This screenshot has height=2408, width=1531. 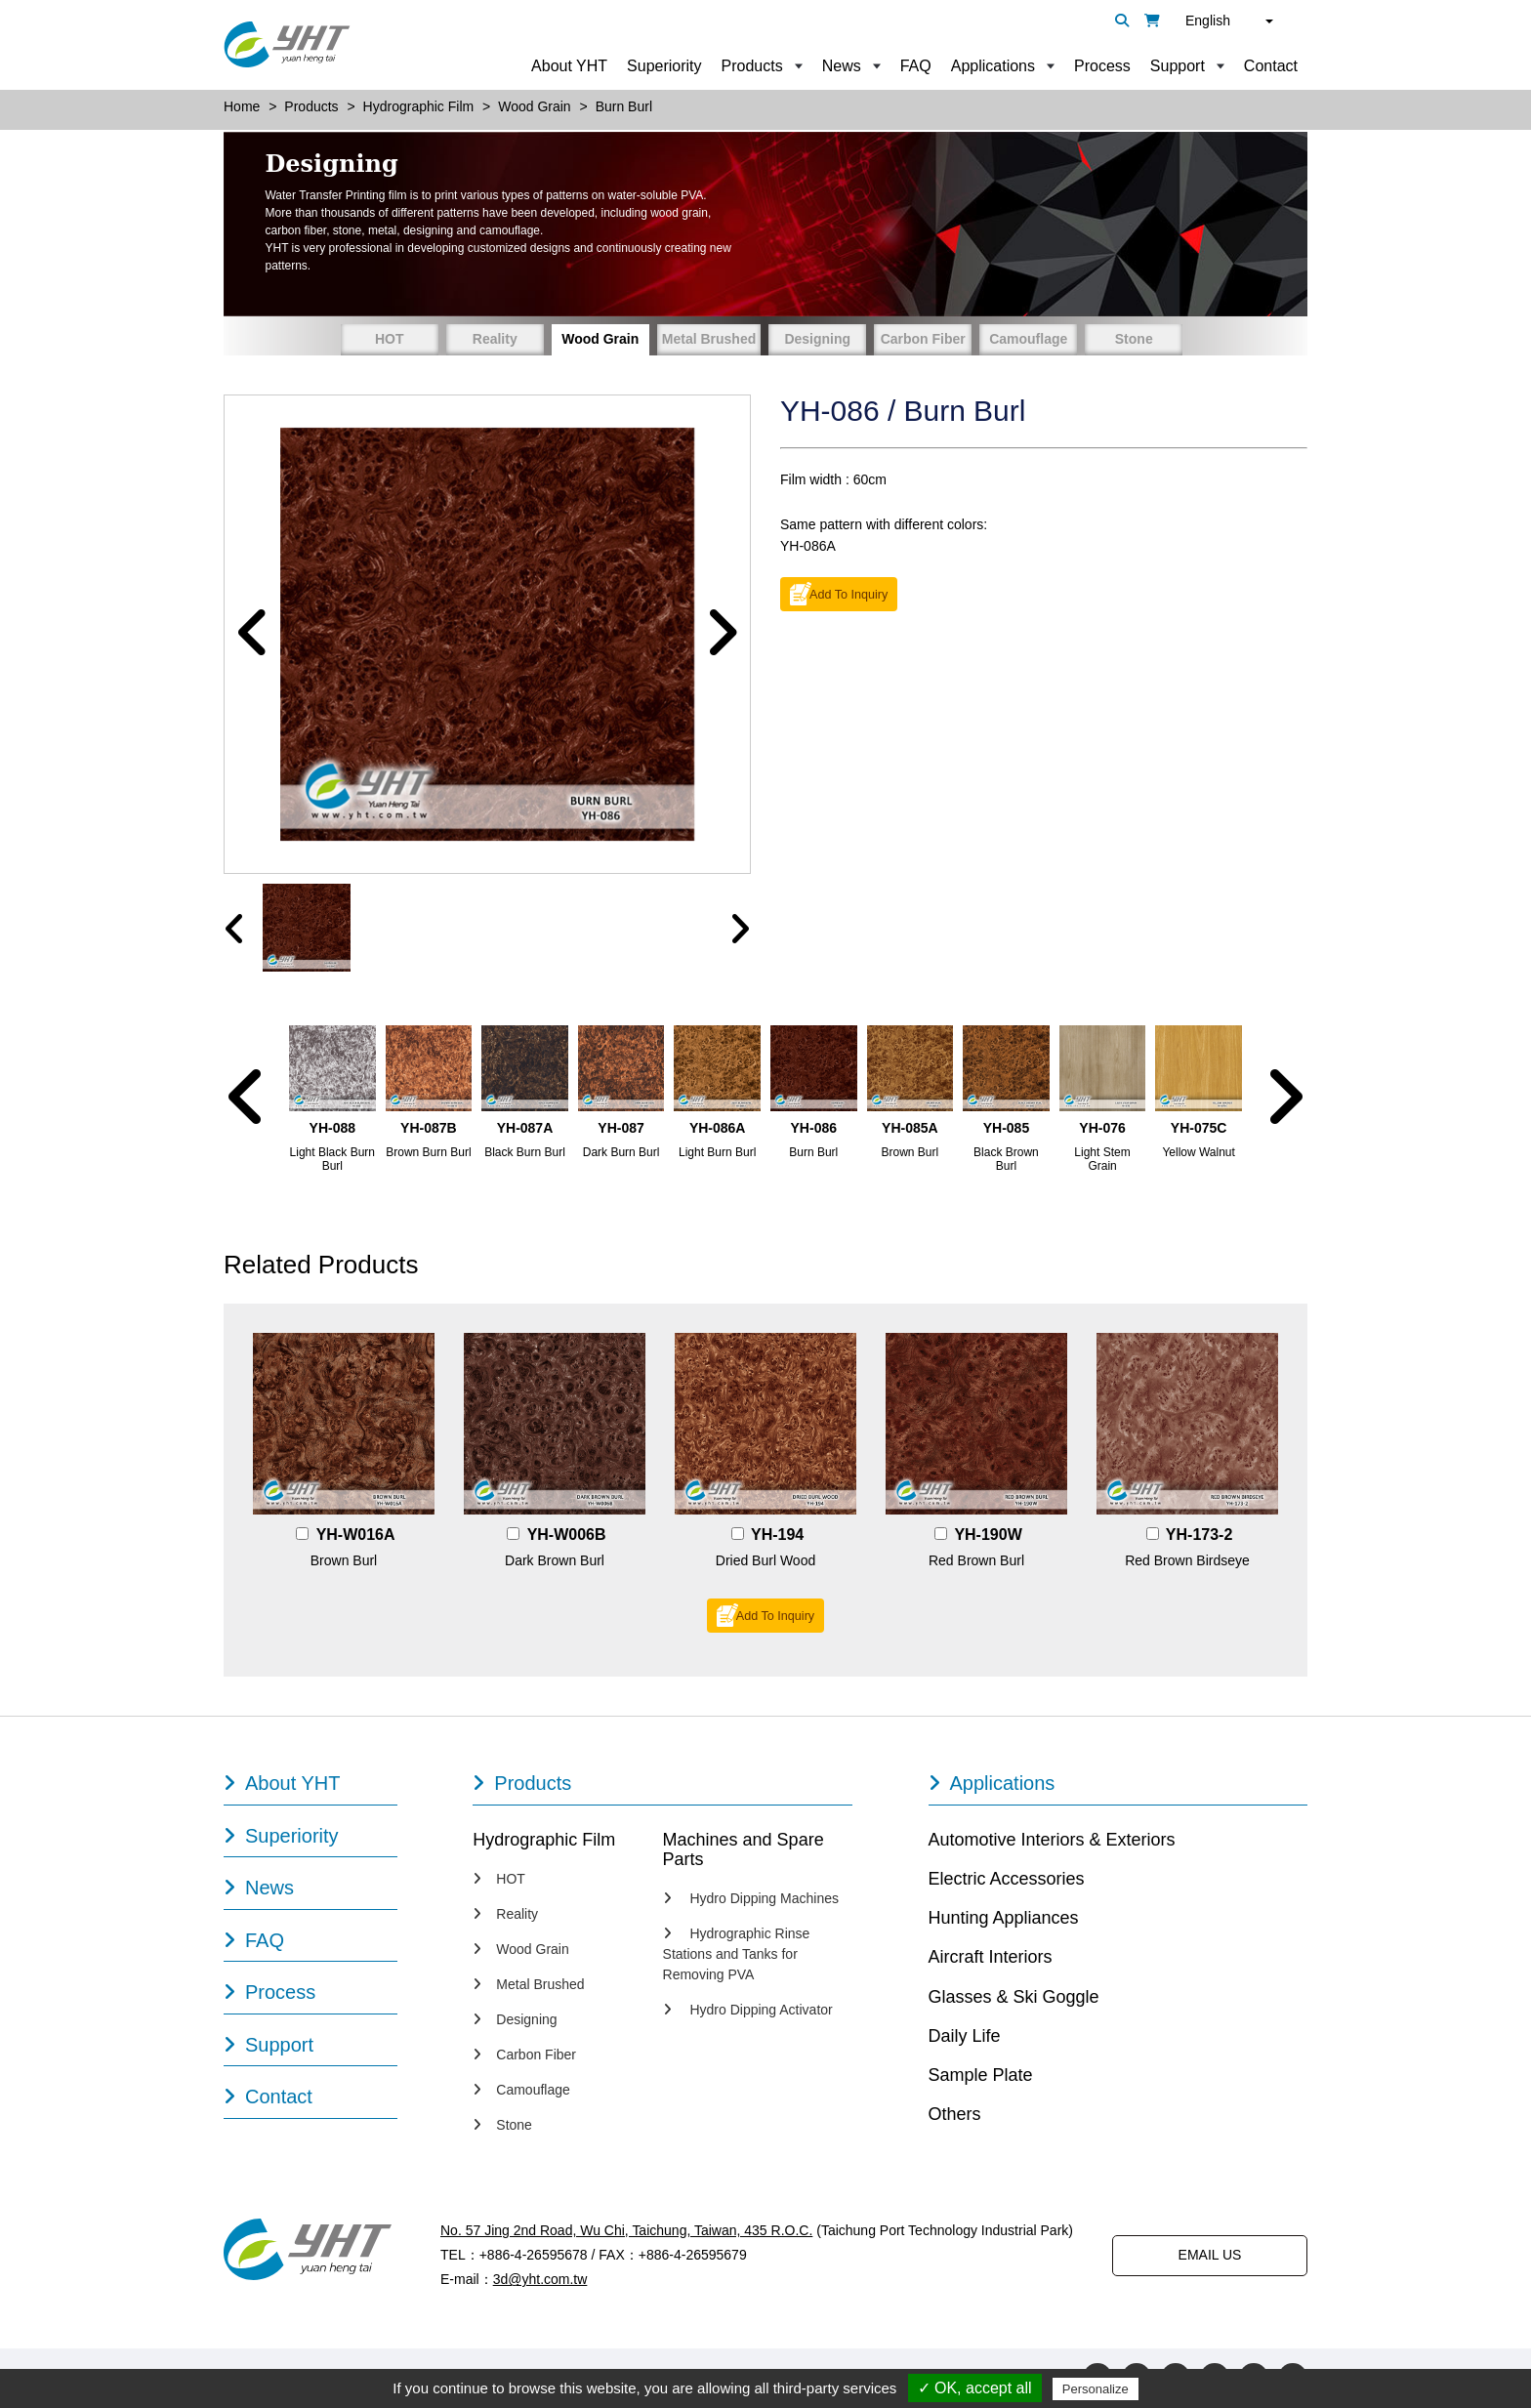 What do you see at coordinates (495, 339) in the screenshot?
I see `Reality` at bounding box center [495, 339].